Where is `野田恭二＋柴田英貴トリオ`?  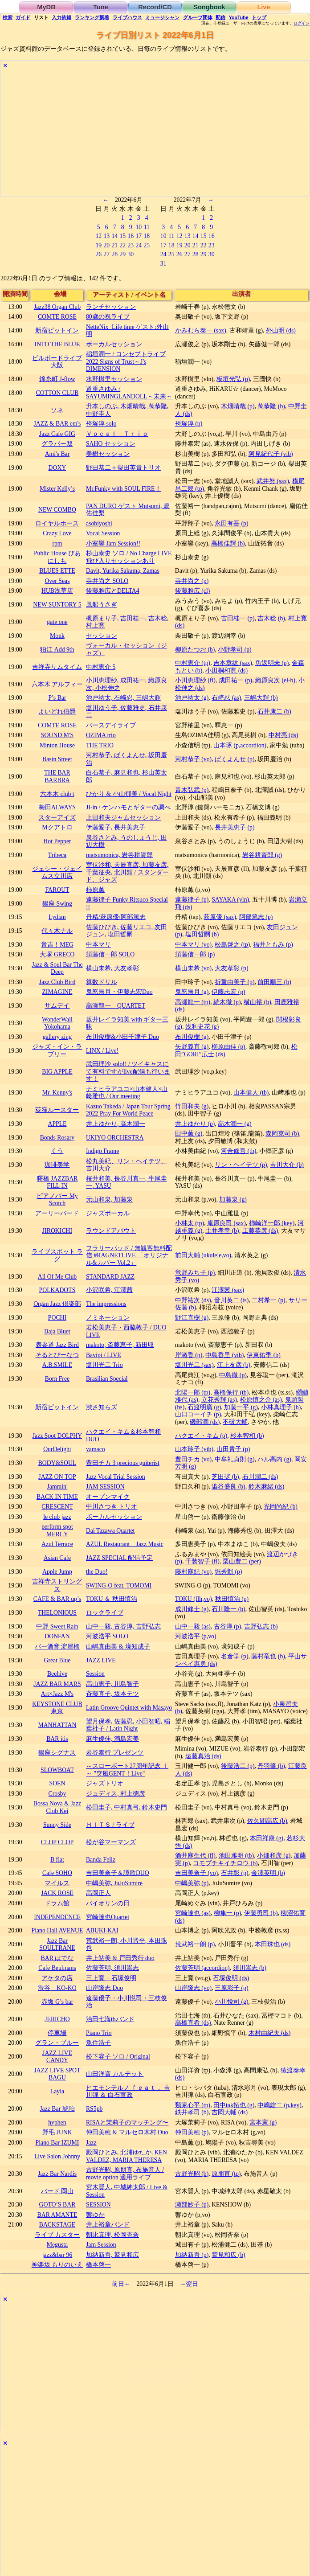
野田恭二＋柴田英貴トリオ is located at coordinates (123, 467).